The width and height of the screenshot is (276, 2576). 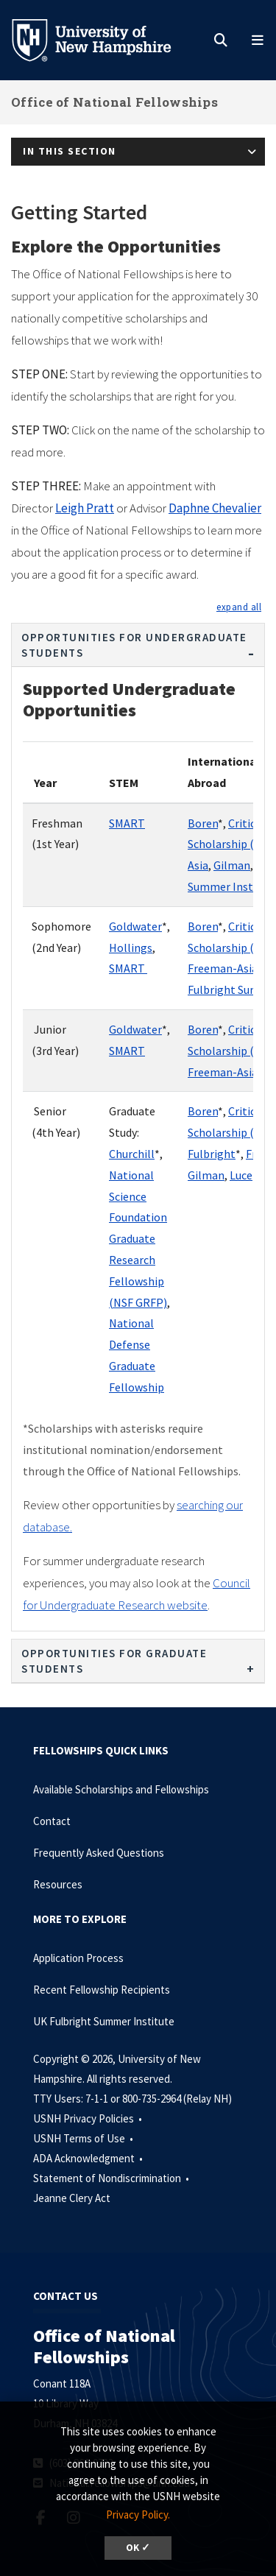 I want to click on Hollings, so click(x=130, y=947).